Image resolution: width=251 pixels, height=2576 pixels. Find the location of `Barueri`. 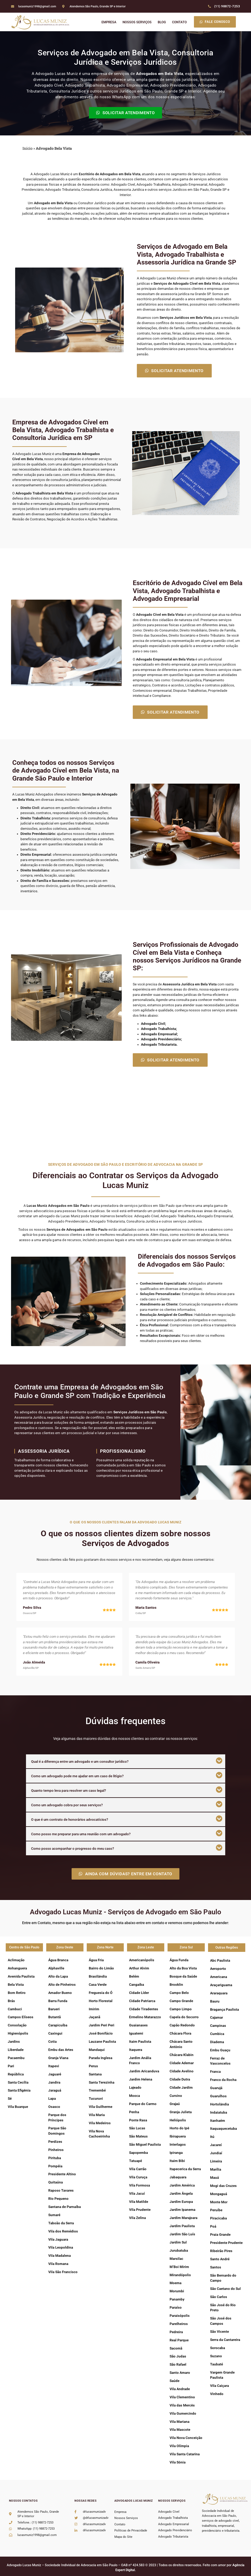

Barueri is located at coordinates (54, 2006).